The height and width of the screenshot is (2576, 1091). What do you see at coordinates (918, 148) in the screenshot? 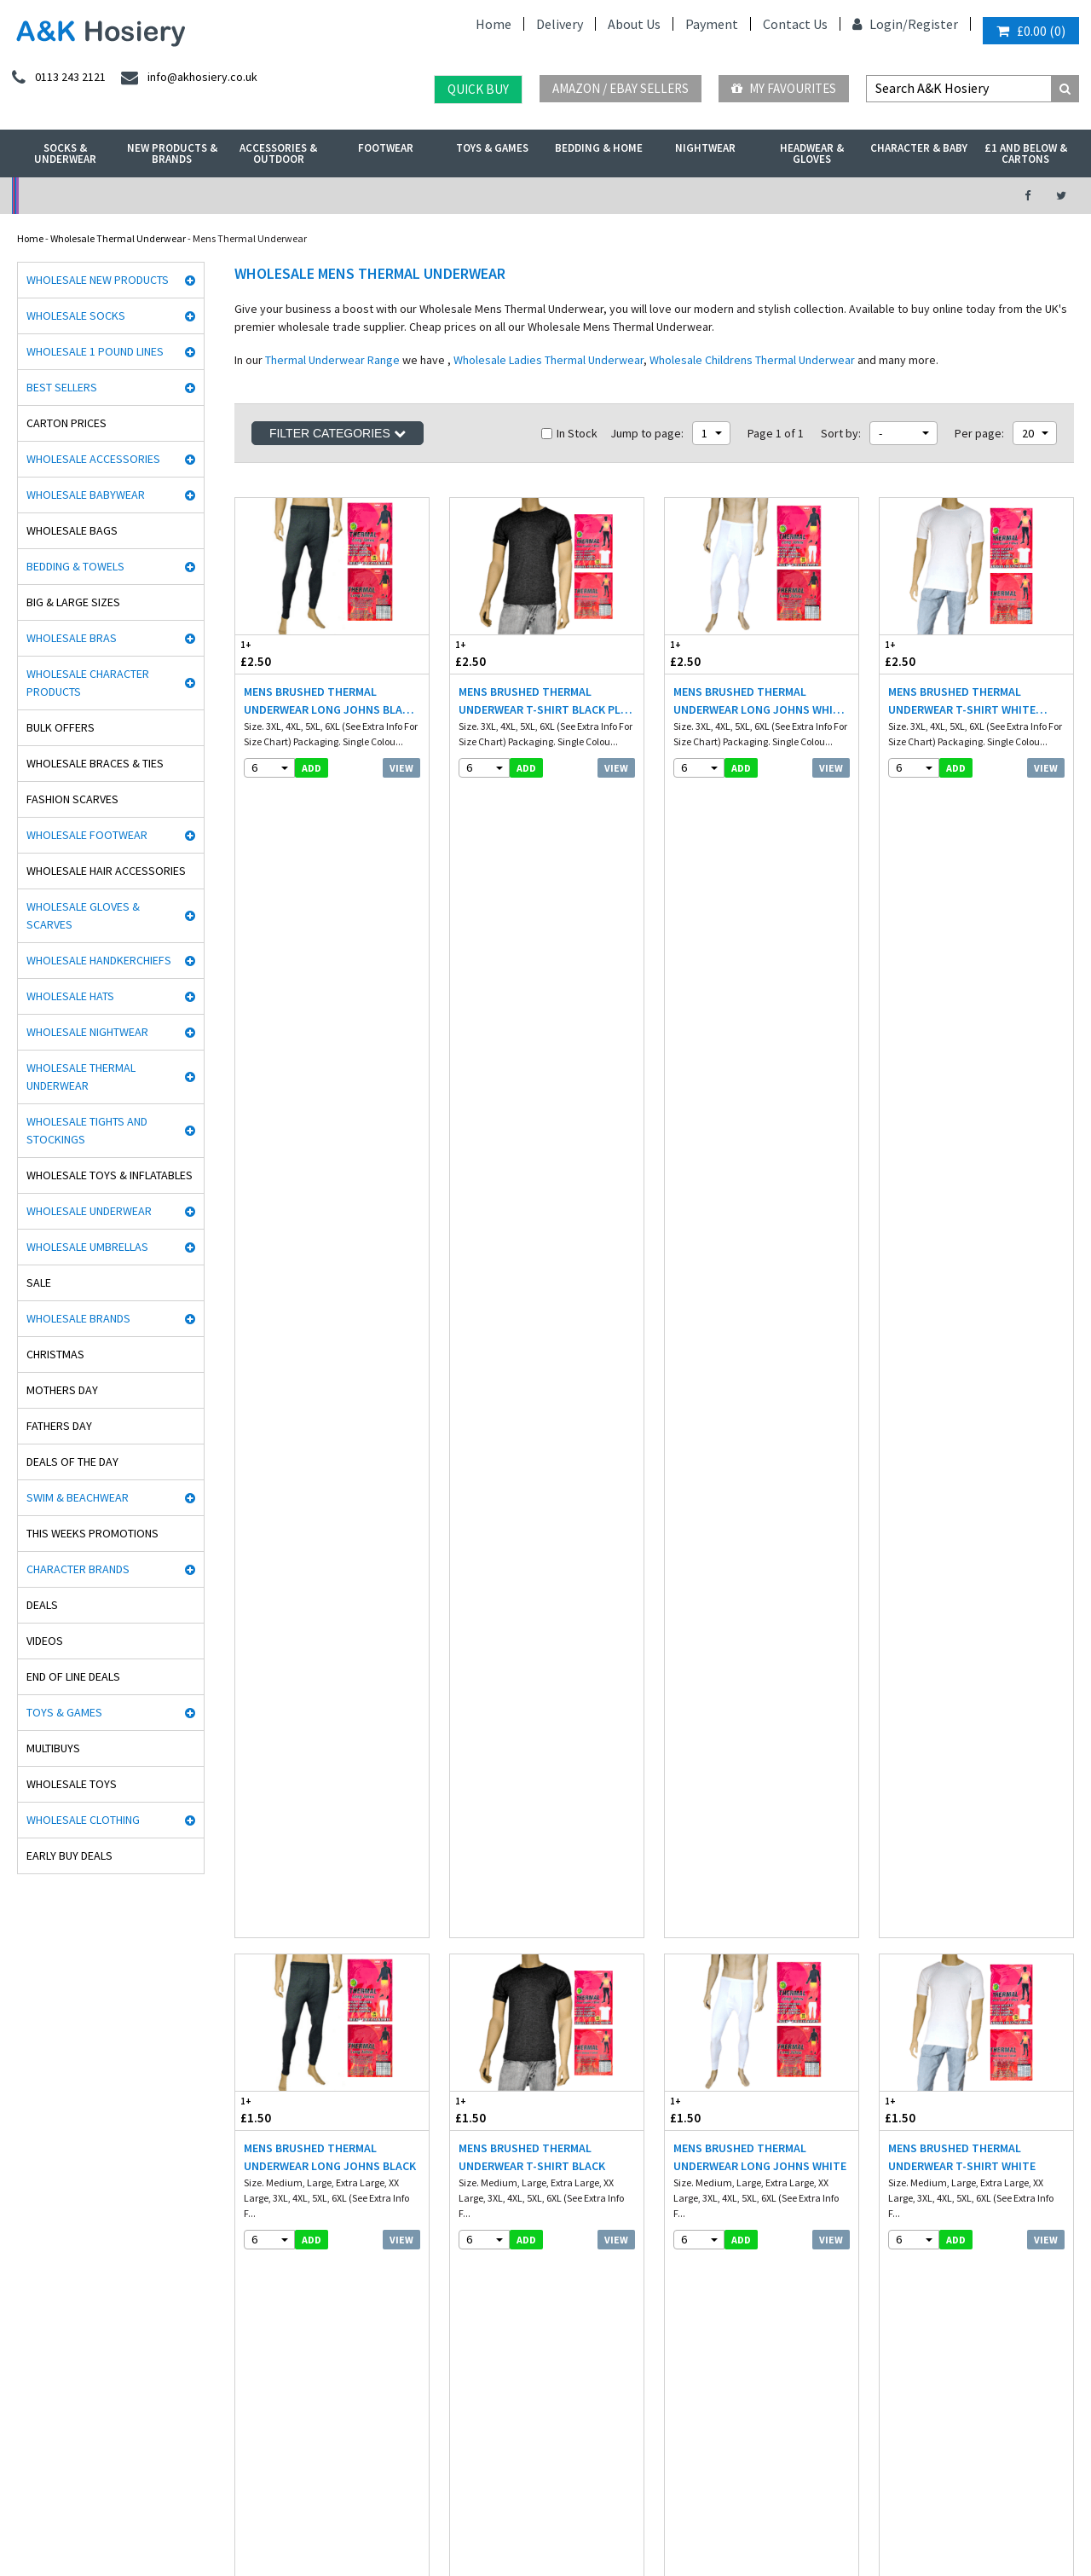
I see `Character & Baby` at bounding box center [918, 148].